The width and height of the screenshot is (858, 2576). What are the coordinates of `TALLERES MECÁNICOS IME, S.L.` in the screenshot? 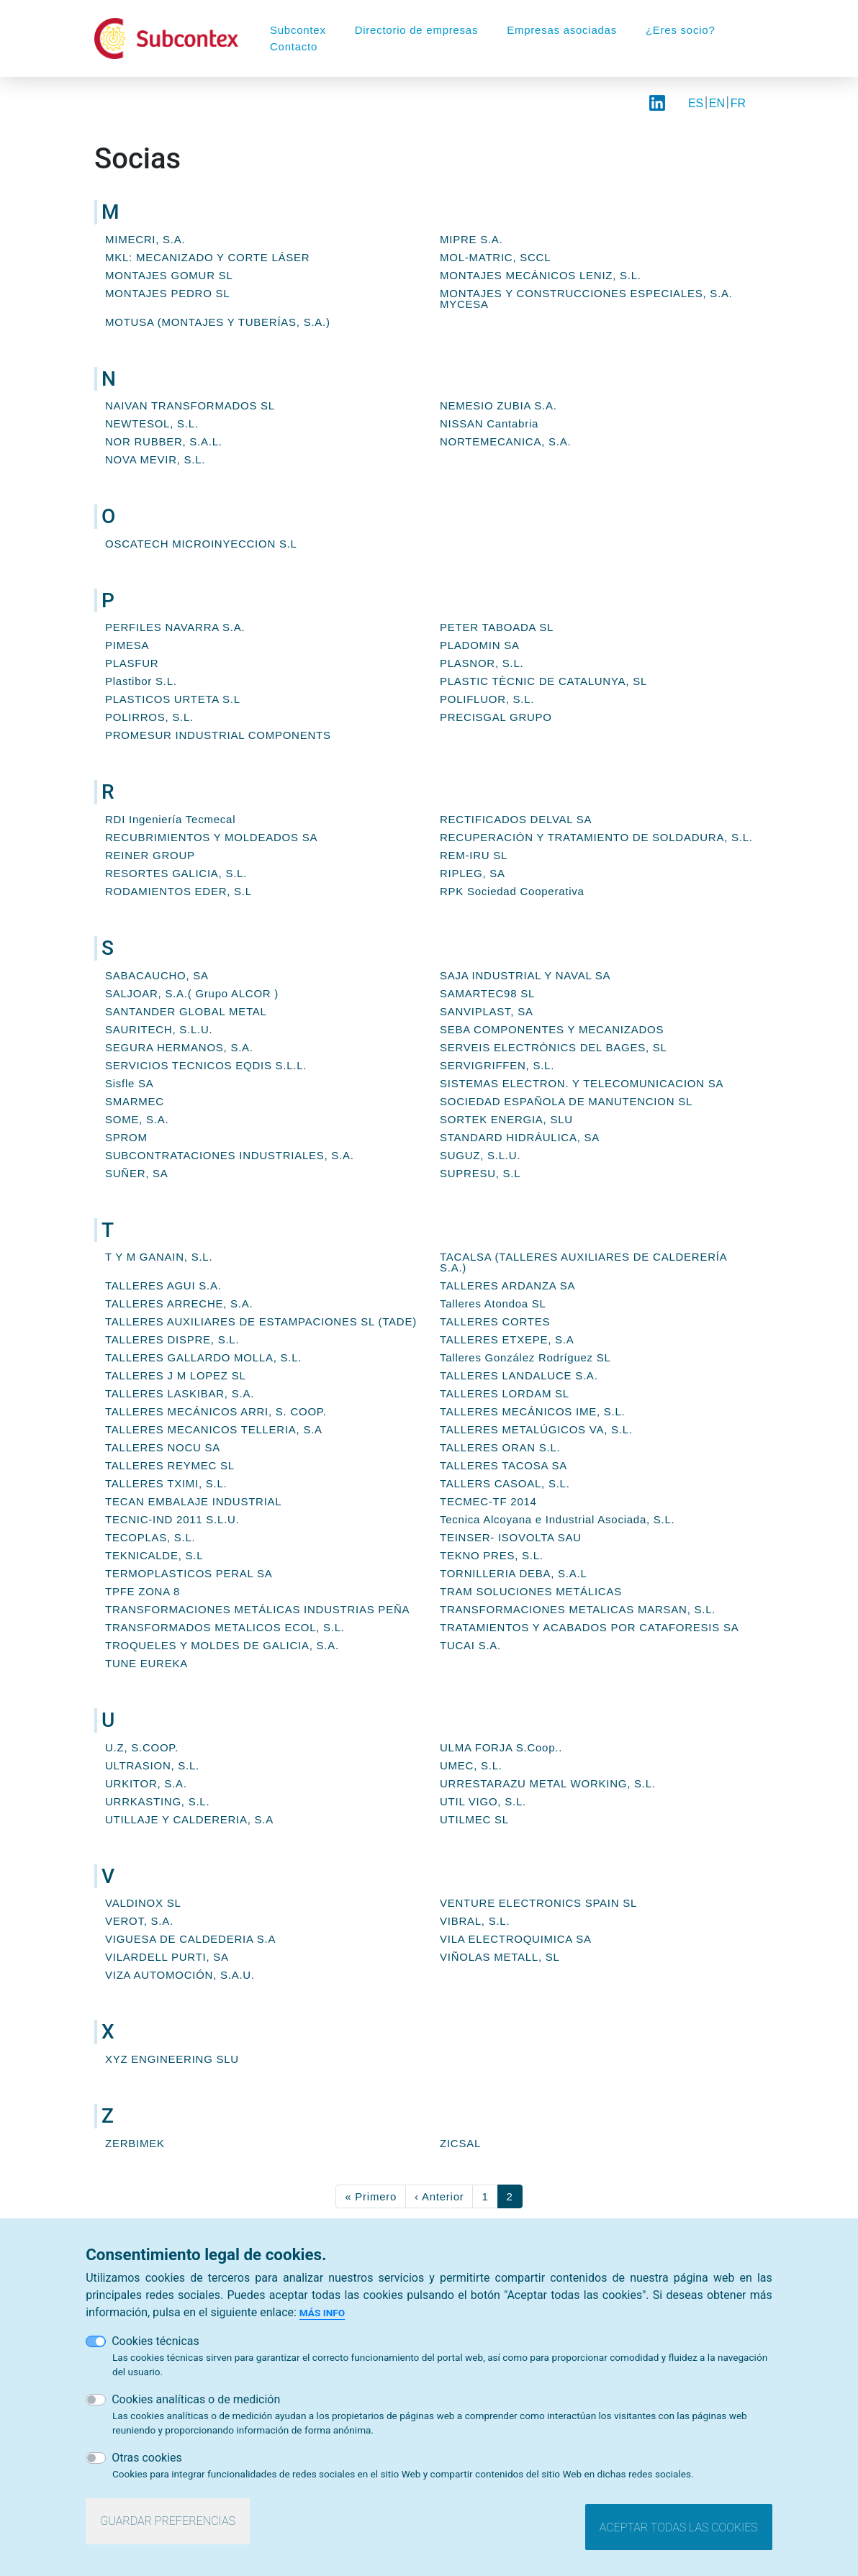 It's located at (532, 1411).